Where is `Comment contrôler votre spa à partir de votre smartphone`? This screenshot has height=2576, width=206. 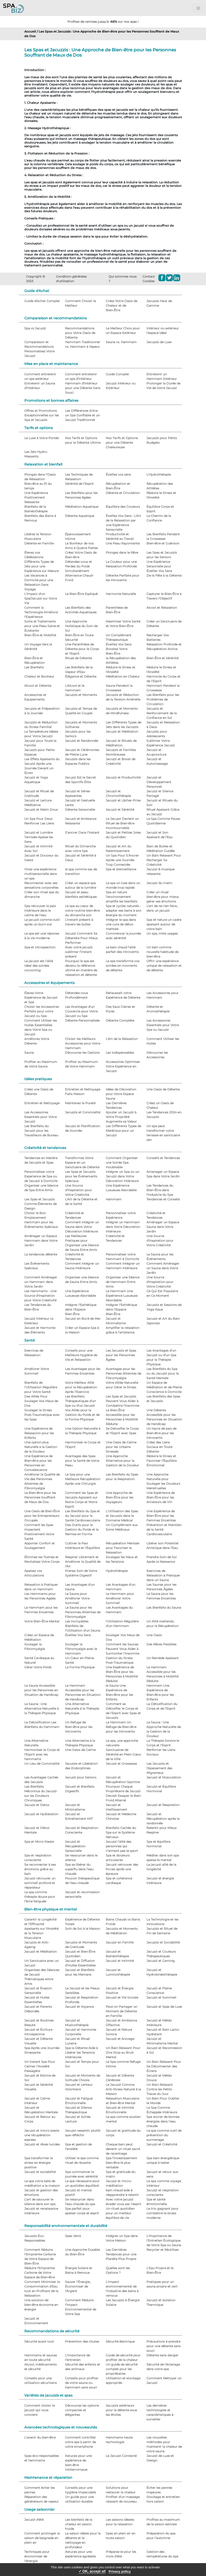
Comment contrôler votre spa à partir de votre smartphone is located at coordinates (80, 2442).